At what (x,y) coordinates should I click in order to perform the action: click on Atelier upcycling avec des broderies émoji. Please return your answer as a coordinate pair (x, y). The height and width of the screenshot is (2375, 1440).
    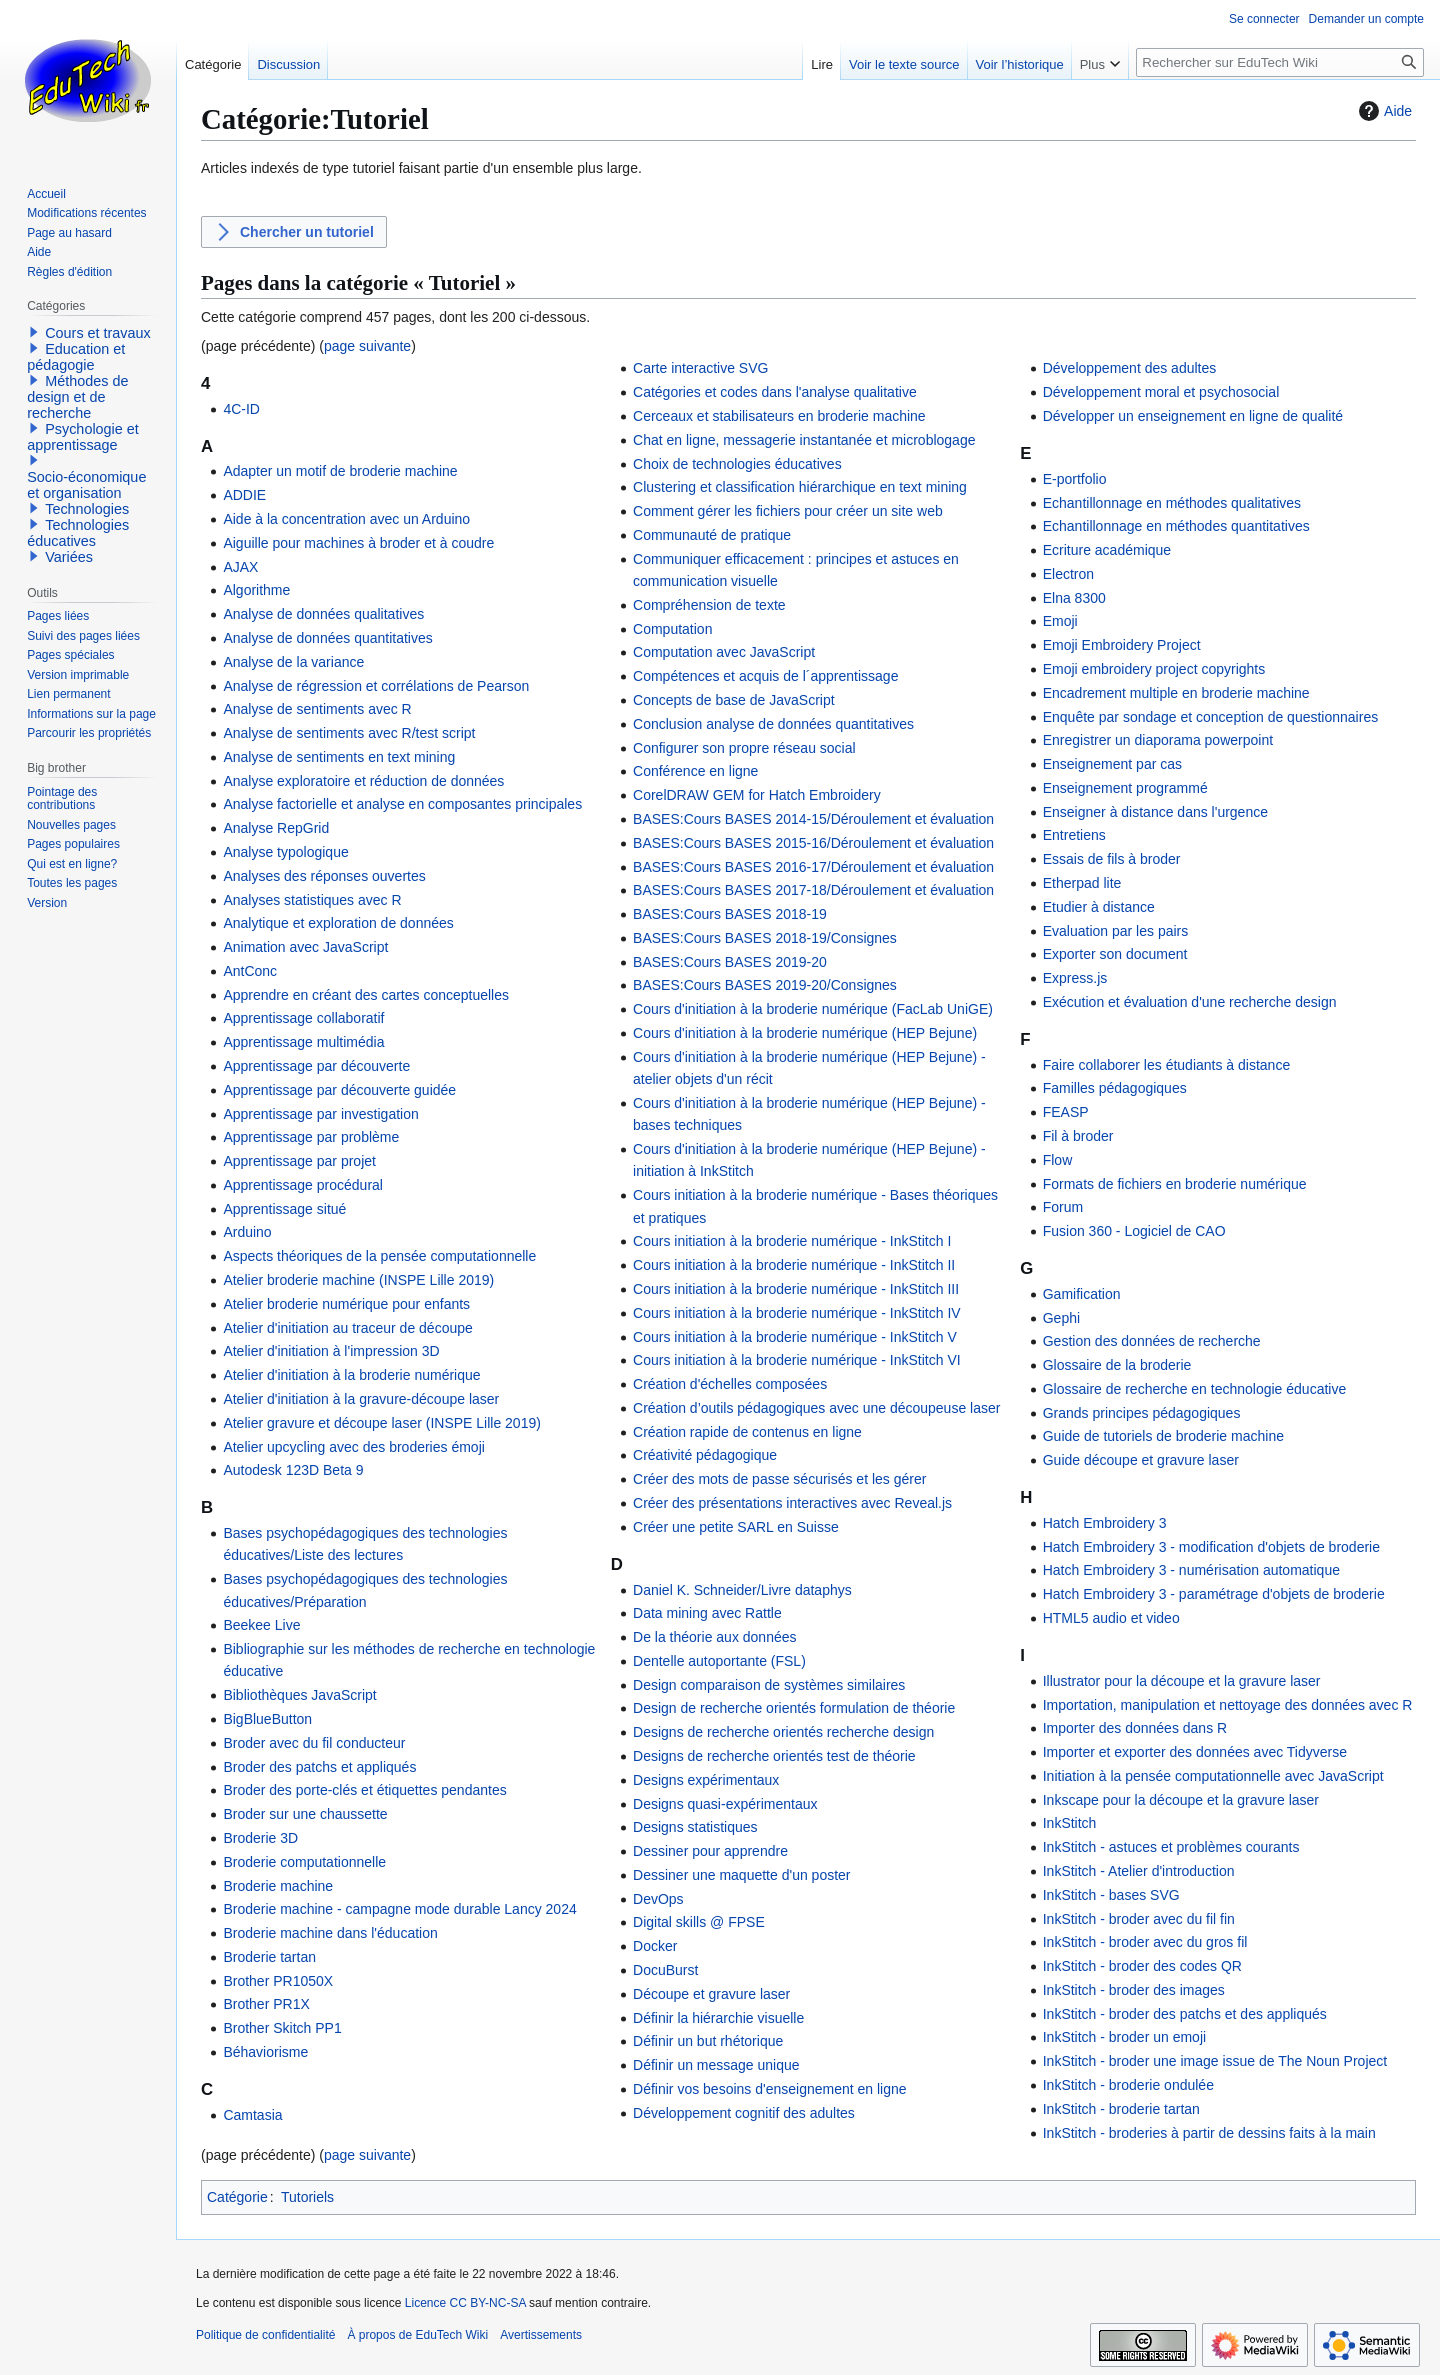
    Looking at the image, I should click on (353, 1447).